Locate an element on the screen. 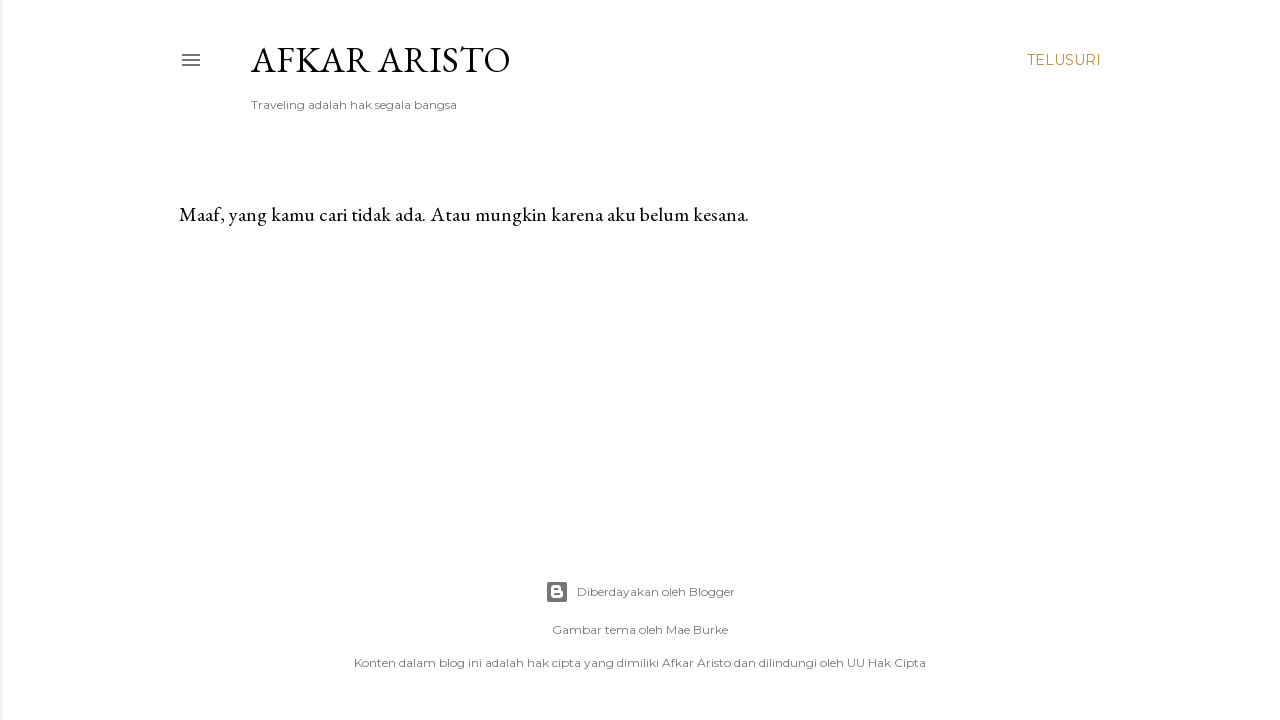 Image resolution: width=1280 pixels, height=720 pixels. Diberdayakan oleh Blogger is located at coordinates (640, 592).